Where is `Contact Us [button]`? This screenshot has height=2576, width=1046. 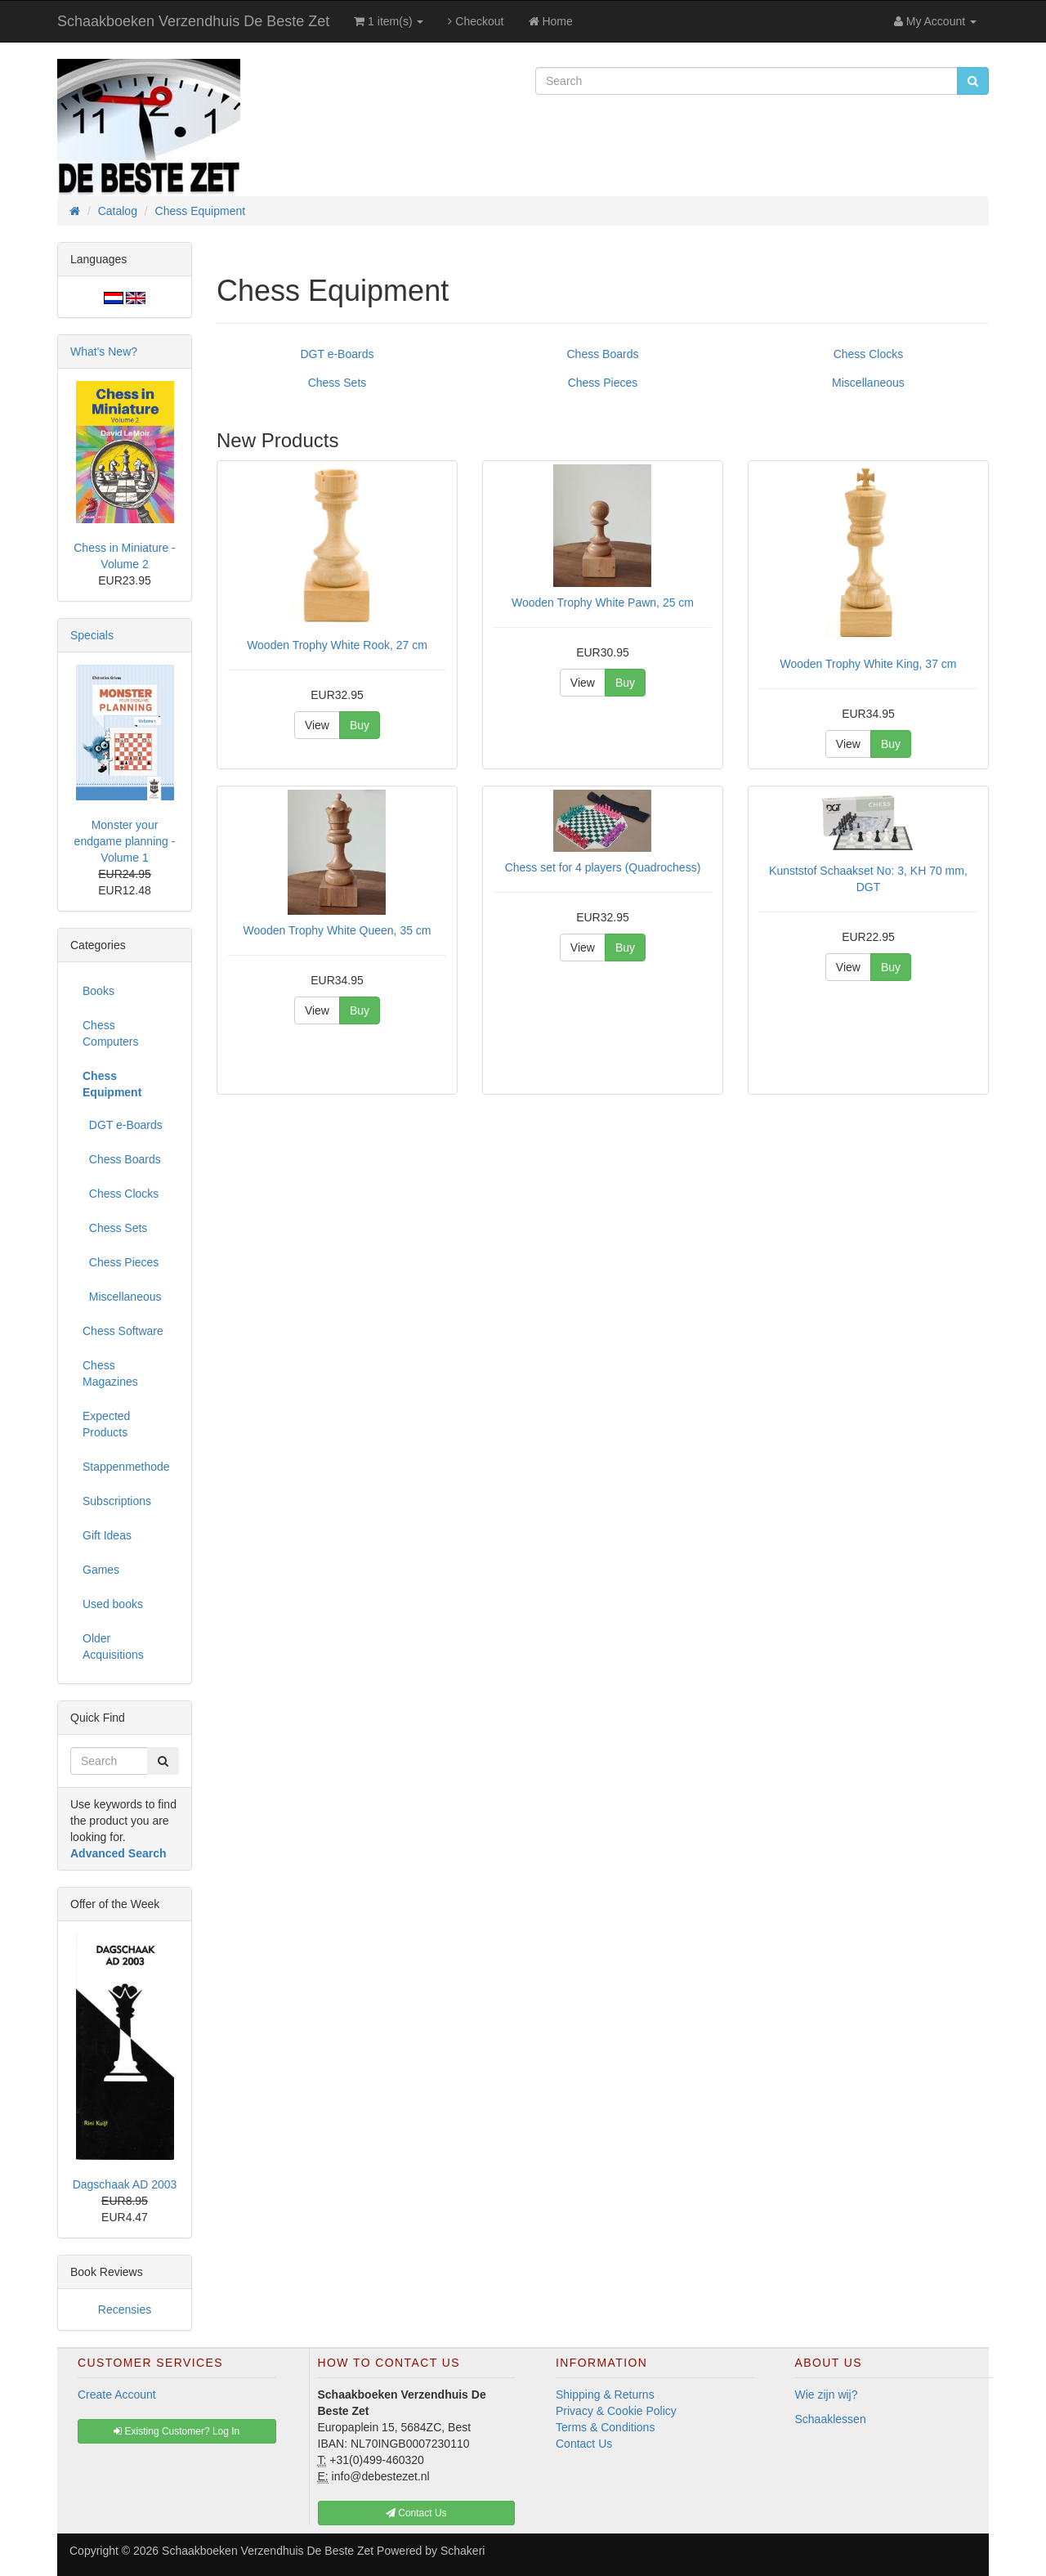 Contact Us [button] is located at coordinates (416, 2513).